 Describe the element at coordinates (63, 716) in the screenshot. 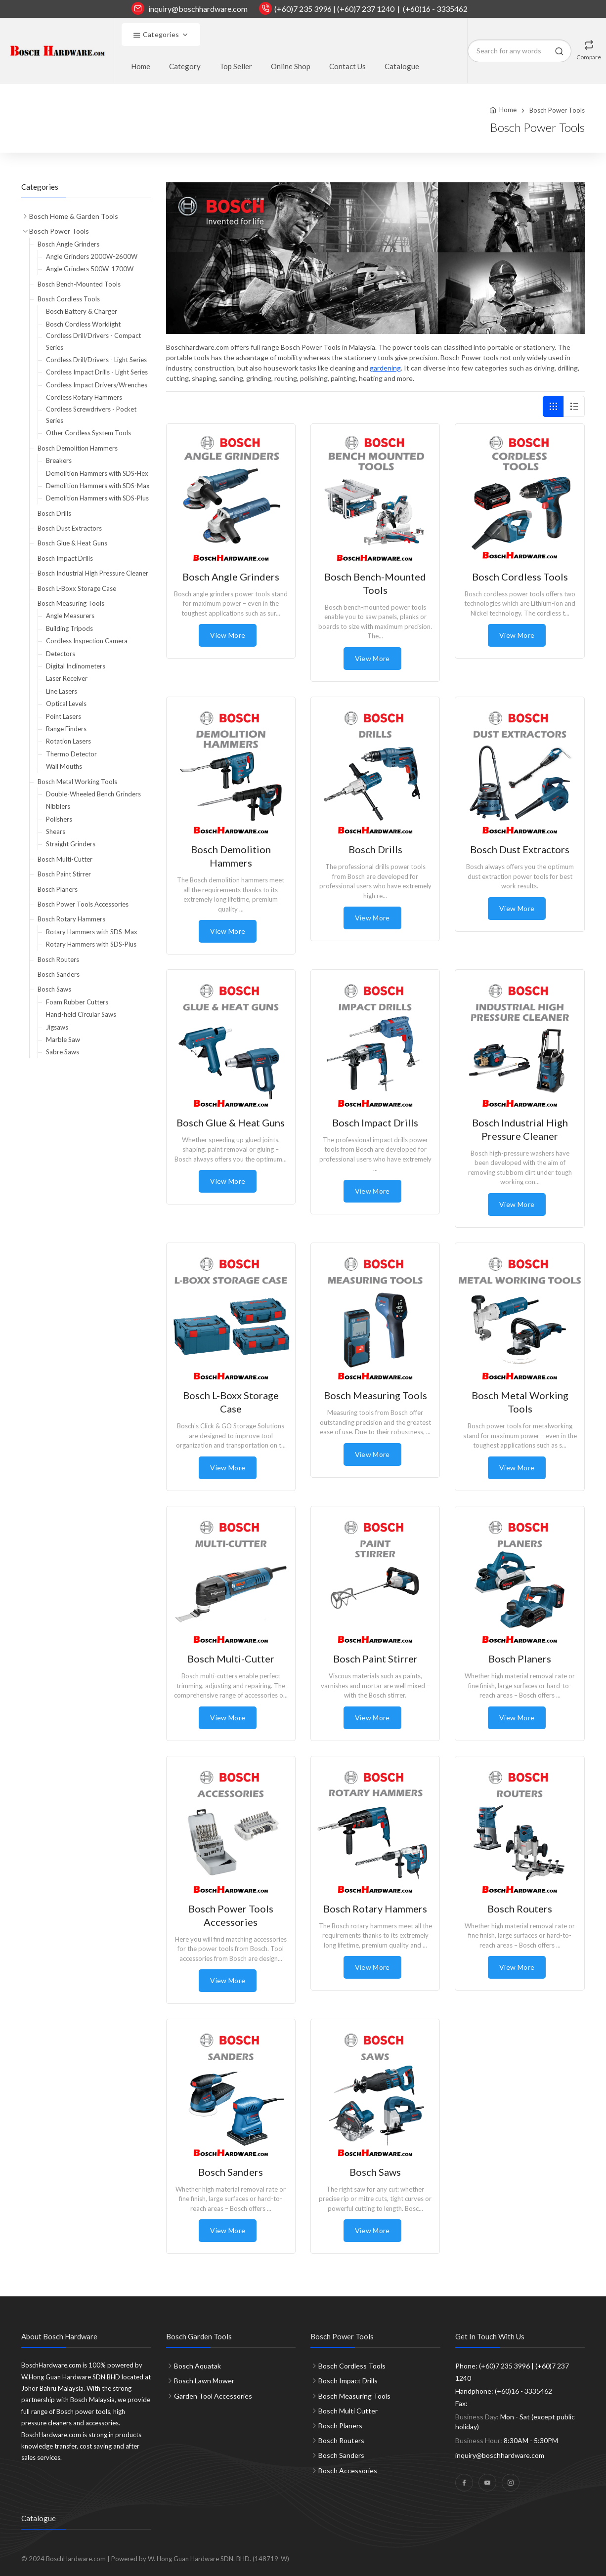

I see `Point Lasers` at that location.